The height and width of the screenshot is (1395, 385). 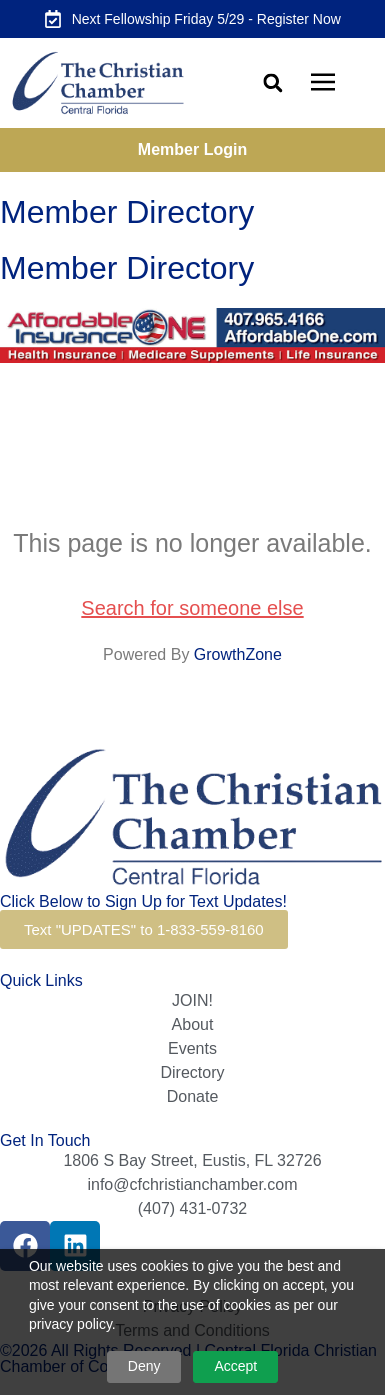 I want to click on [button], so click(x=272, y=83).